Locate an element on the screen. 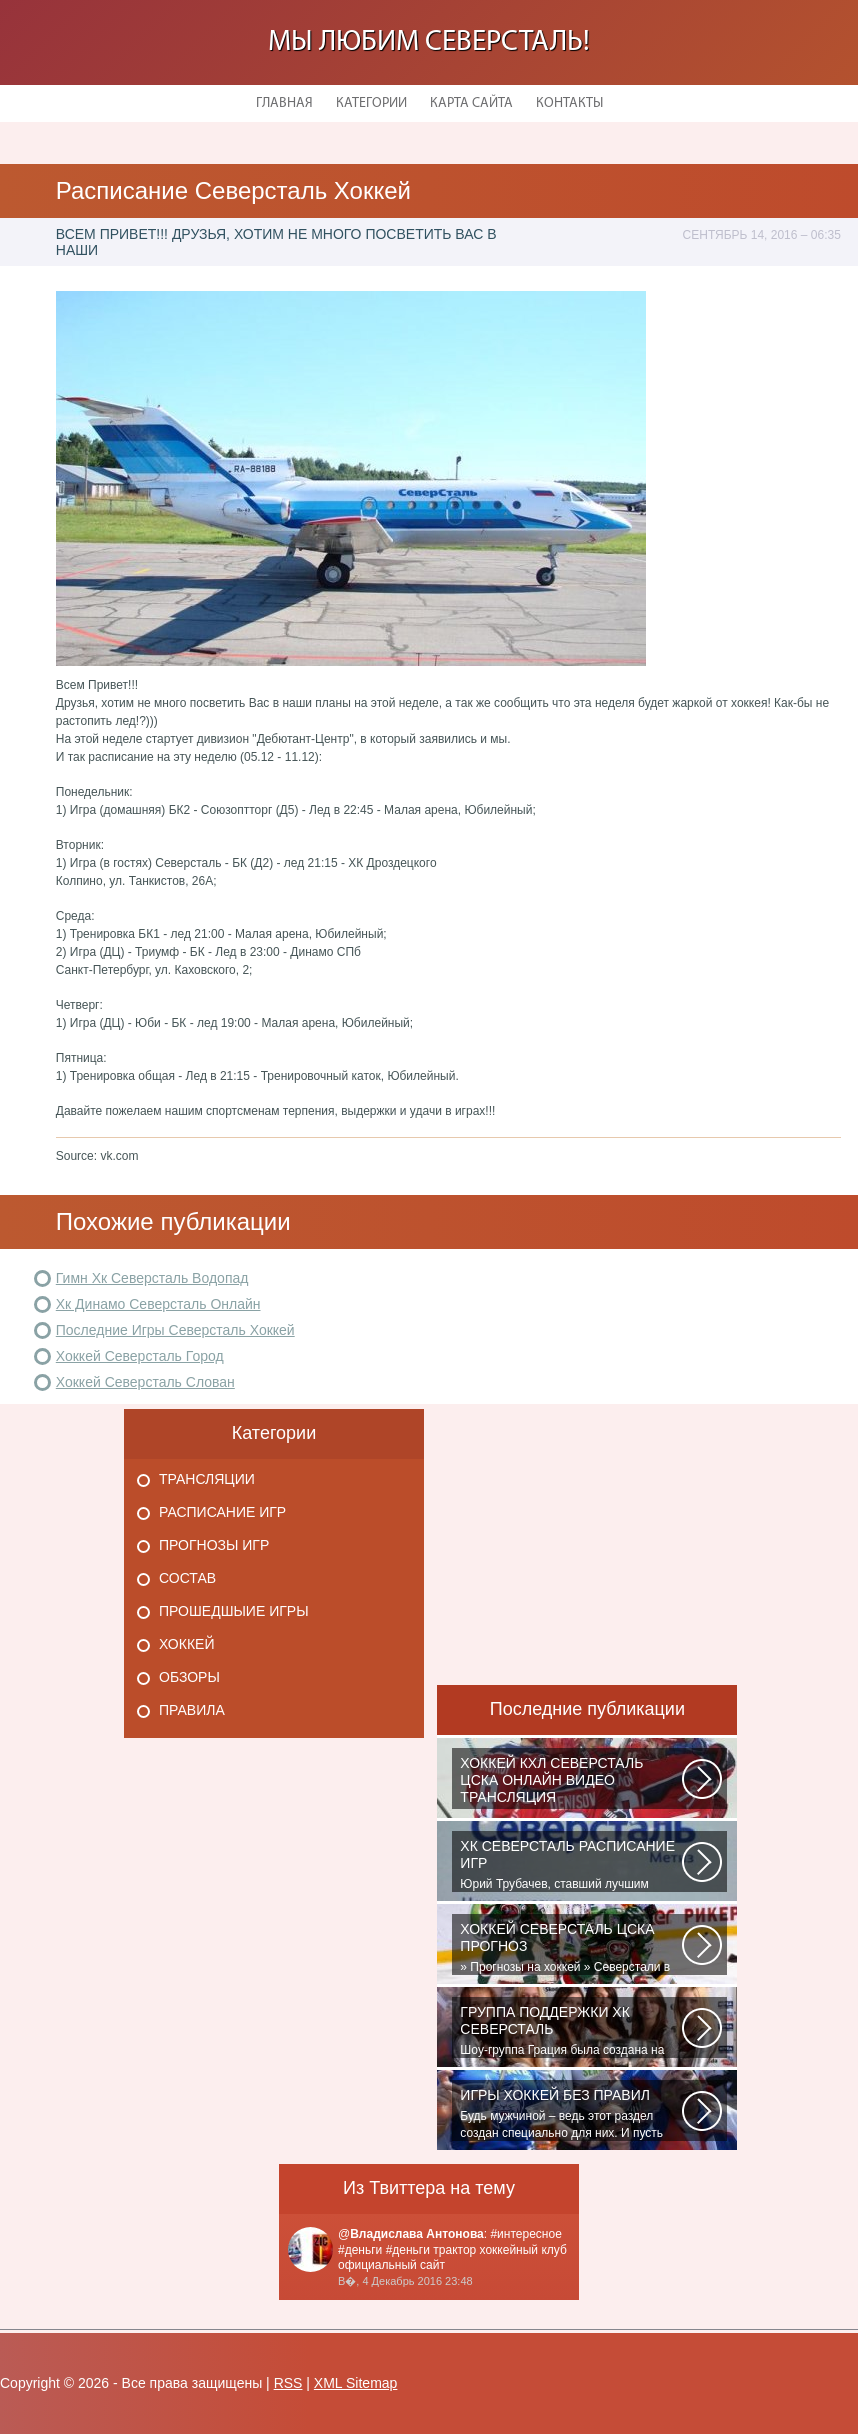 The height and width of the screenshot is (2434, 858). » Прогнозы на хоккей » Северстали в последнее время крупно не везет. Коллектив... is located at coordinates (571, 1948).